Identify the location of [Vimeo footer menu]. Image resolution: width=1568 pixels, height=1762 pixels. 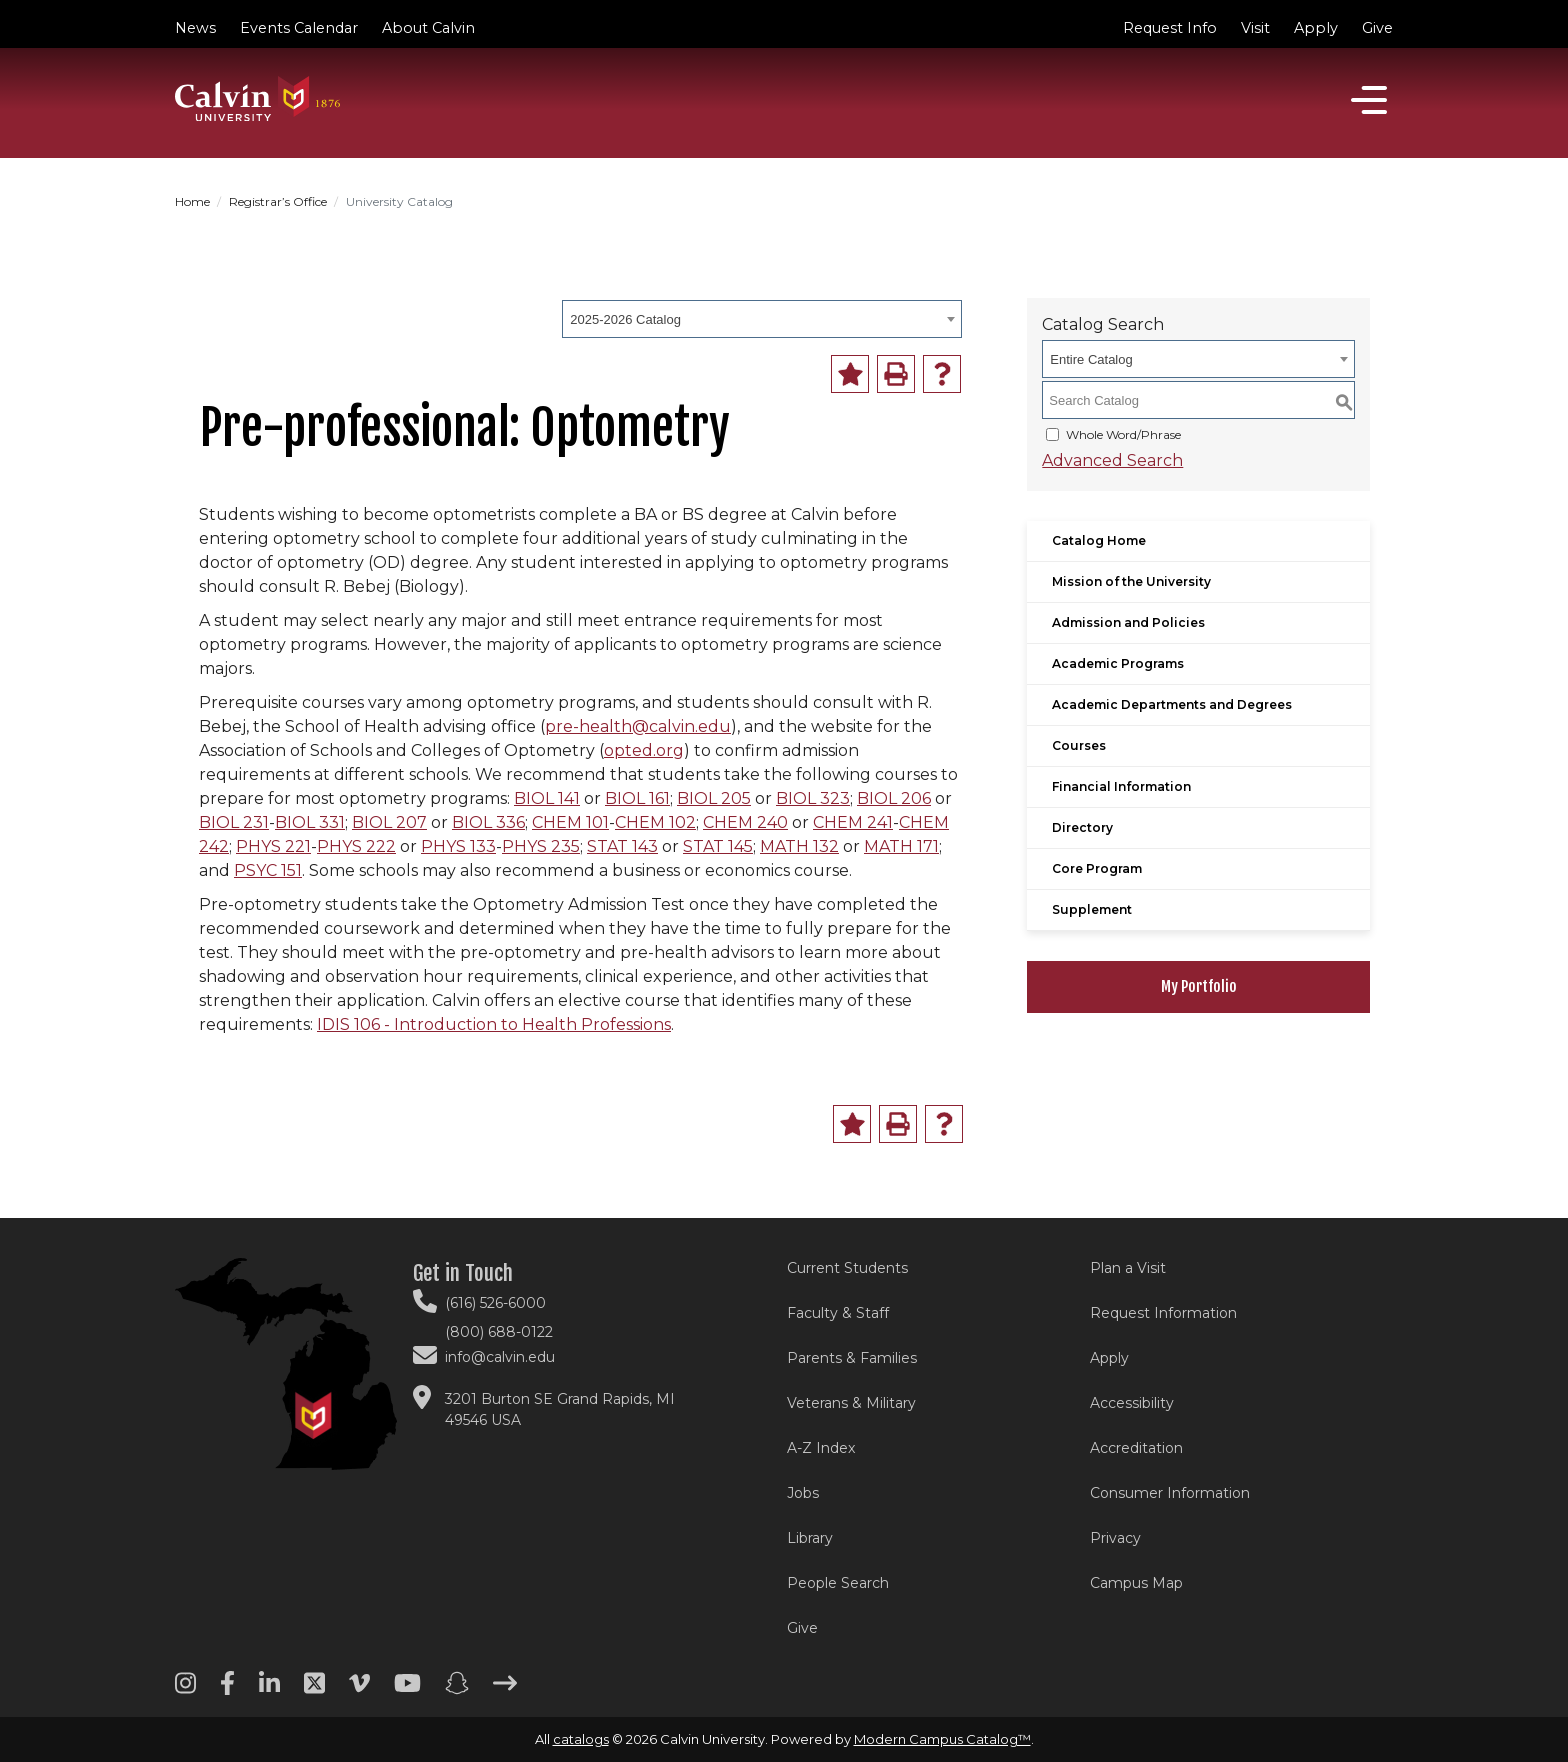
(359, 1690).